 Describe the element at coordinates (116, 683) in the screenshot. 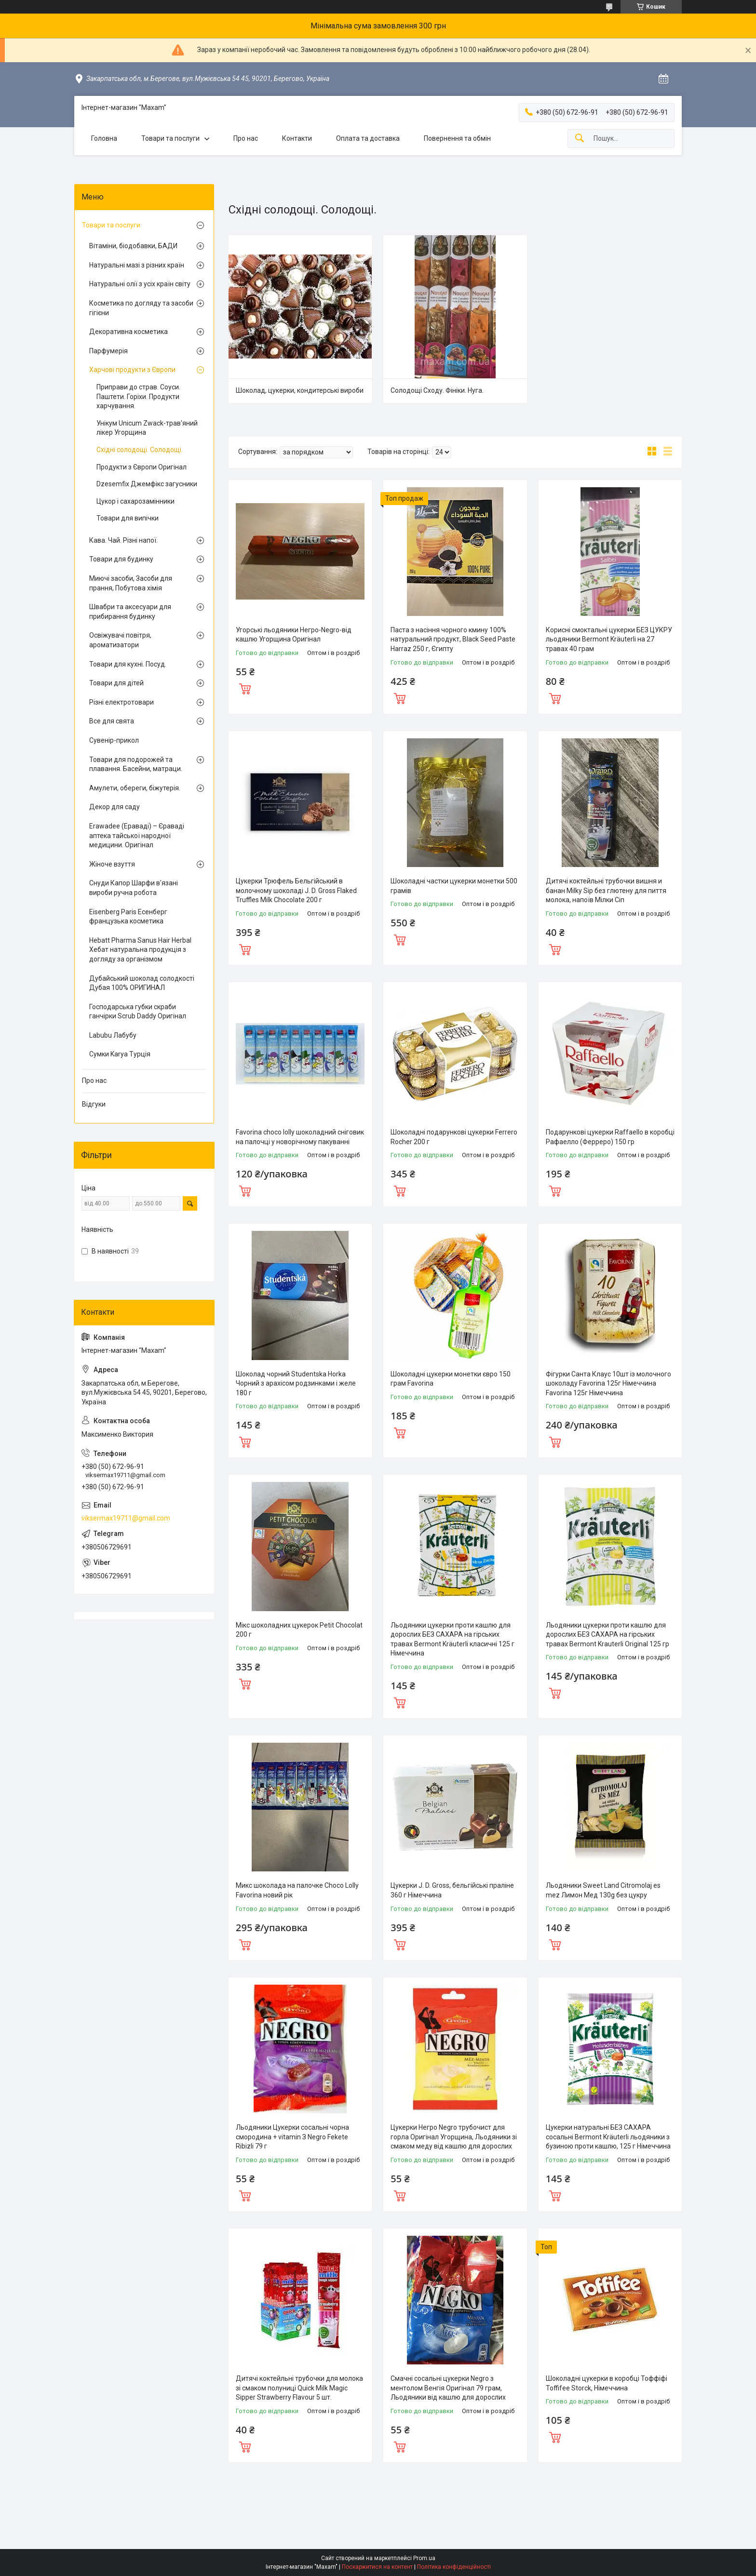

I see `Товари для дітей` at that location.